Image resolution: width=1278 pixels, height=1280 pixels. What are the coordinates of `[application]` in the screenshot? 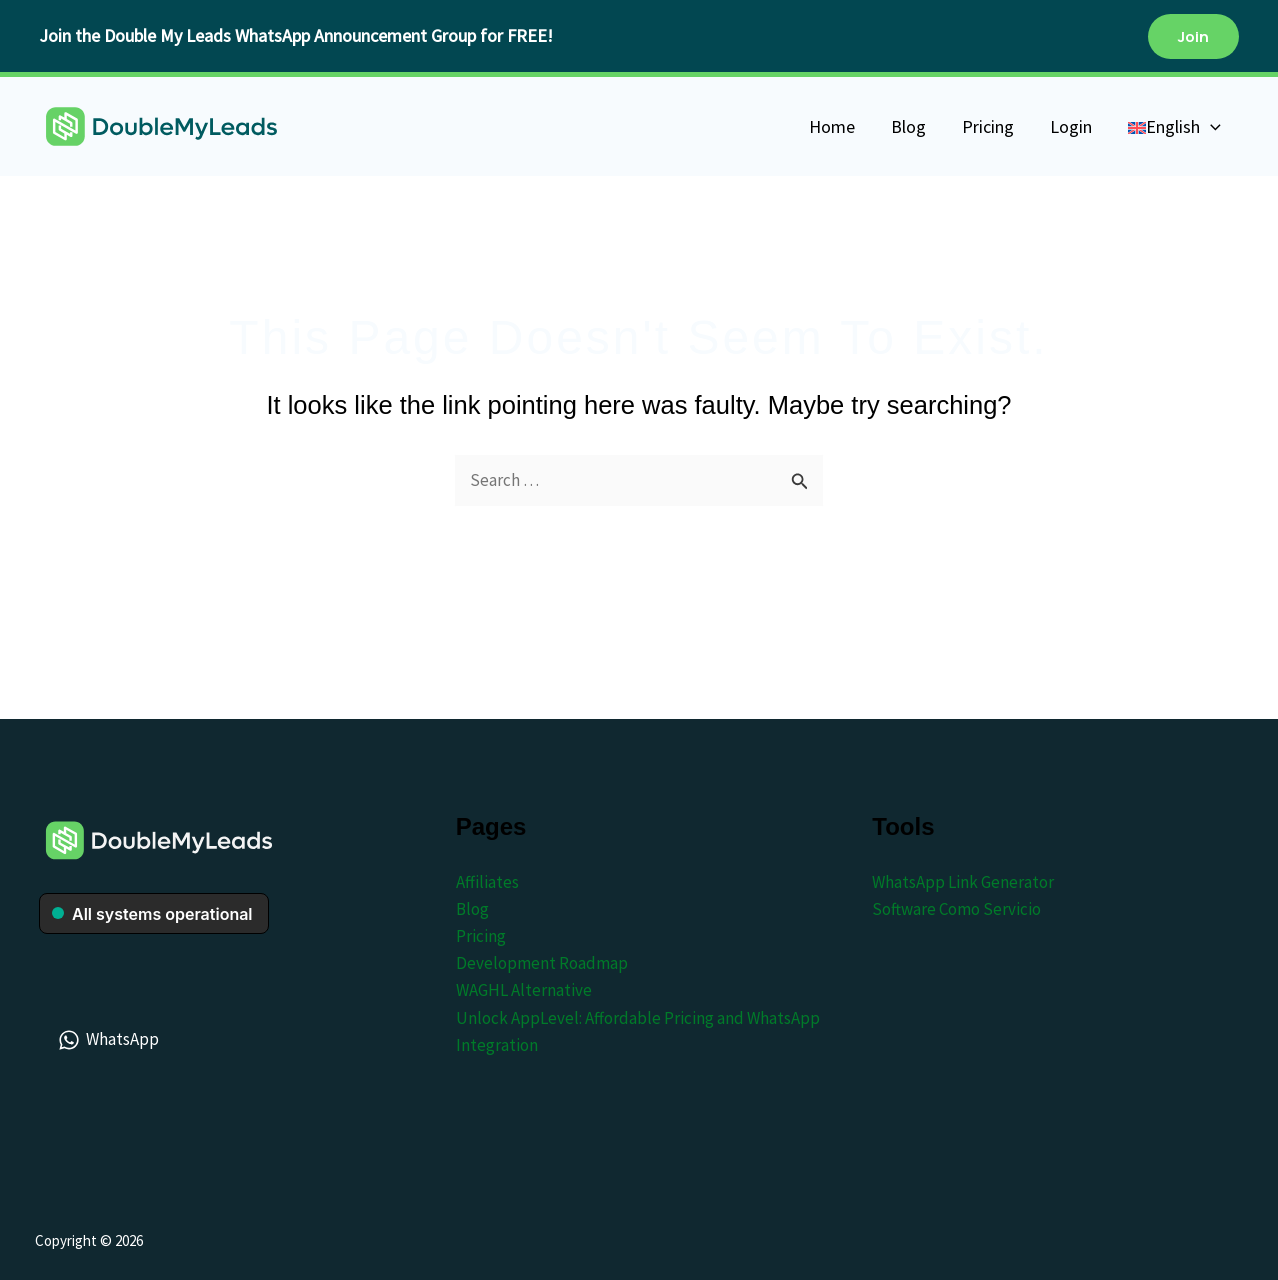 It's located at (1210, 127).